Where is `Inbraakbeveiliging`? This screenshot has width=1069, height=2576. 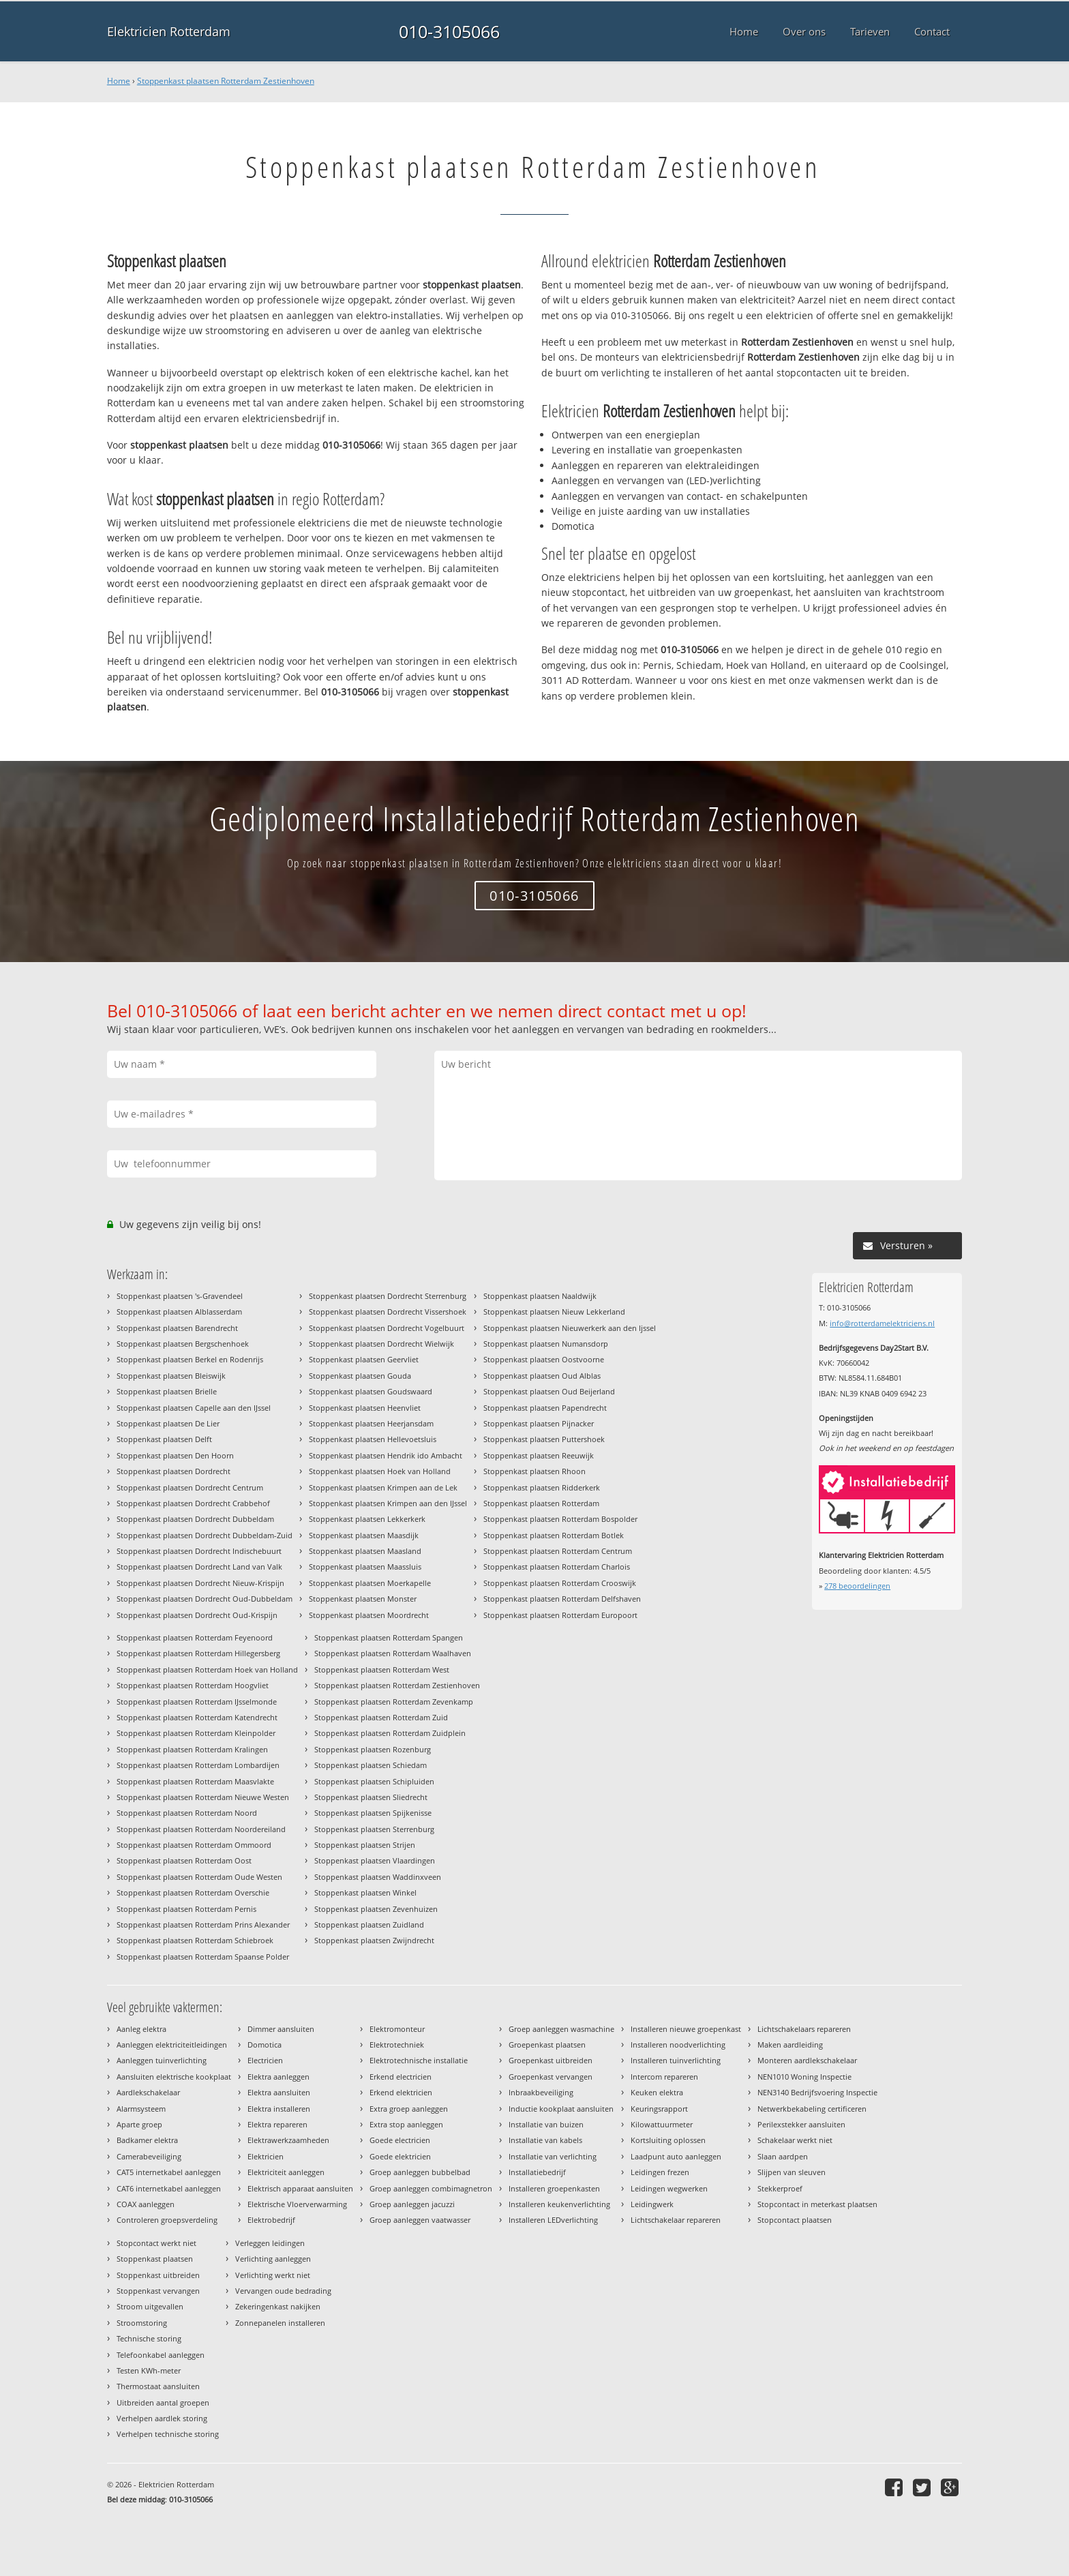 Inbraakbeveiliging is located at coordinates (541, 2092).